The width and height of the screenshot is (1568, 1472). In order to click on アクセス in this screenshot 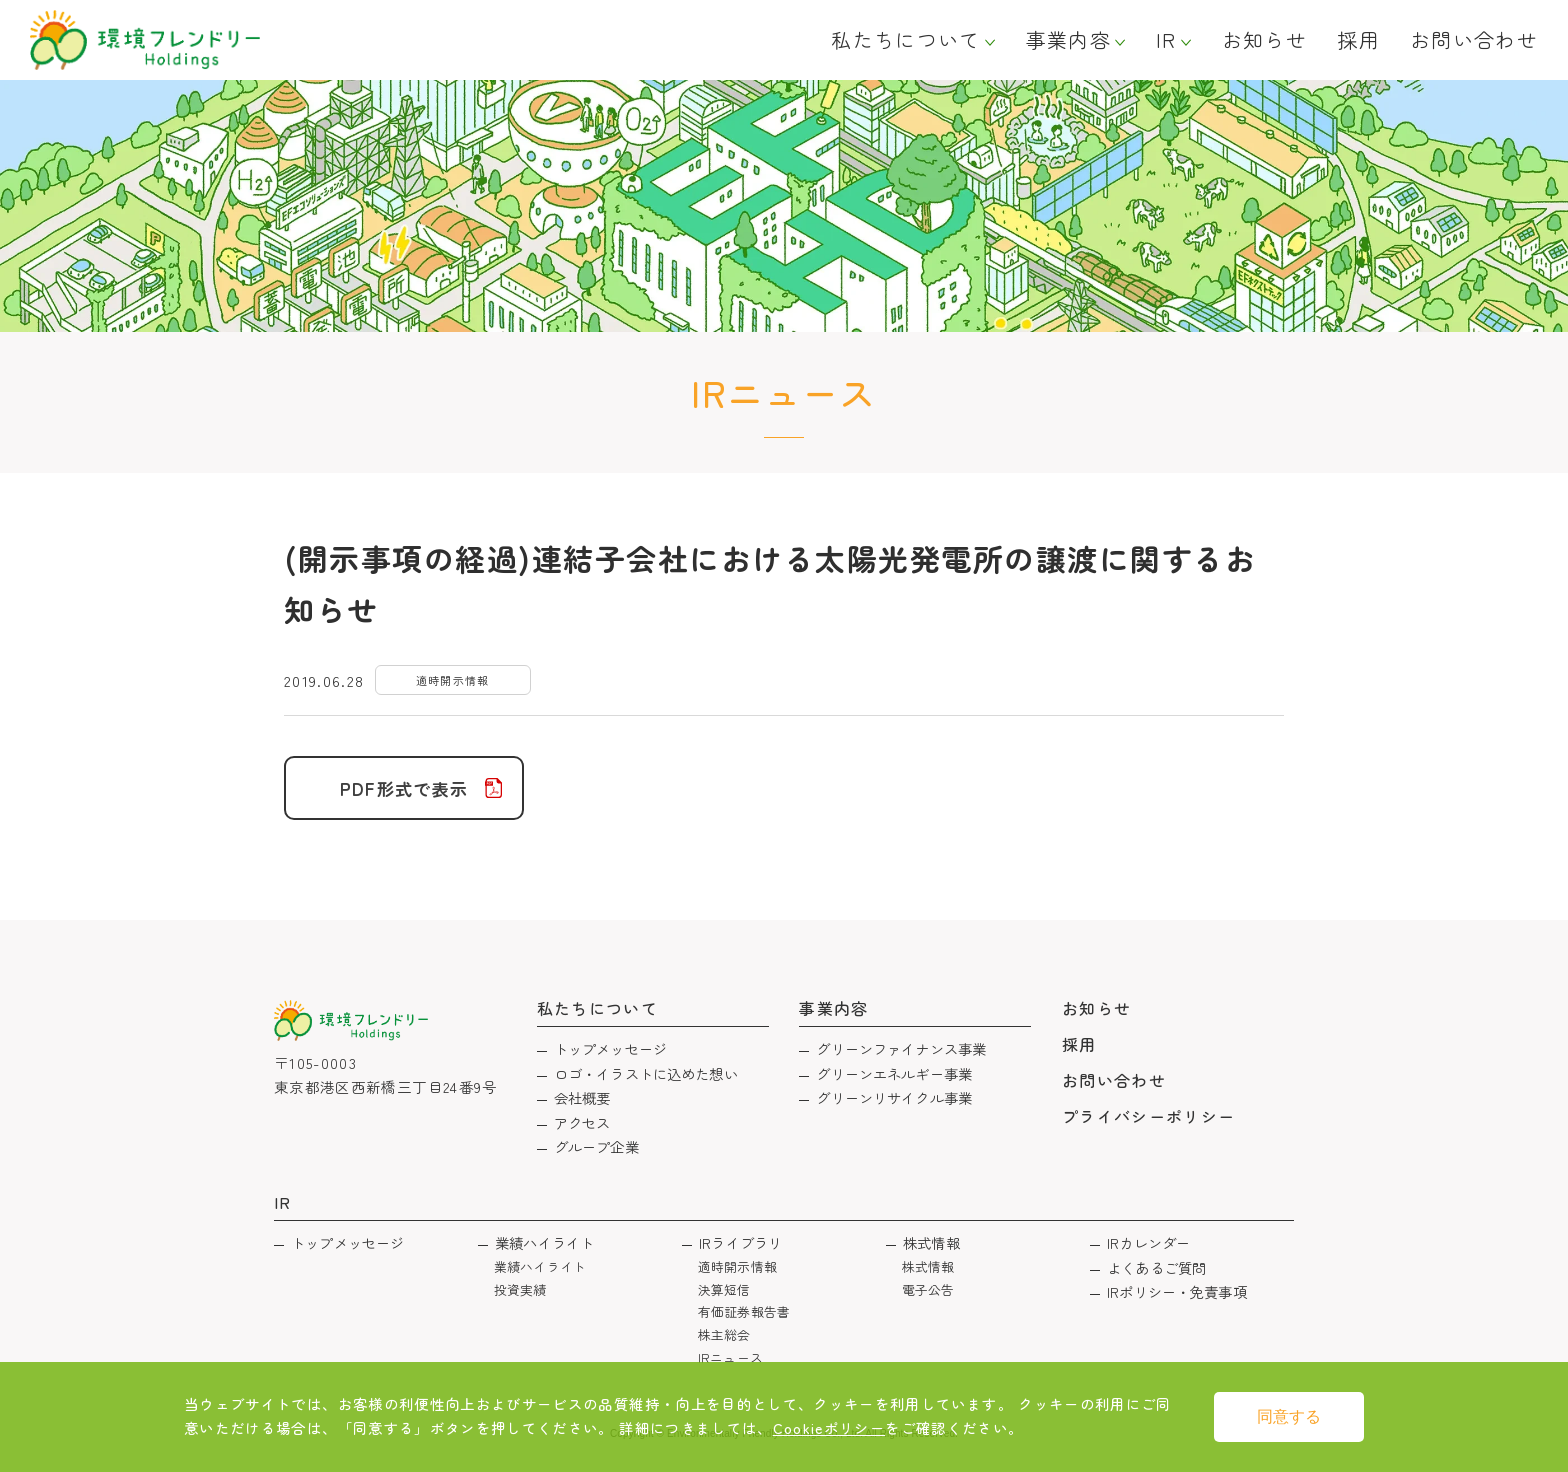, I will do `click(582, 1122)`.